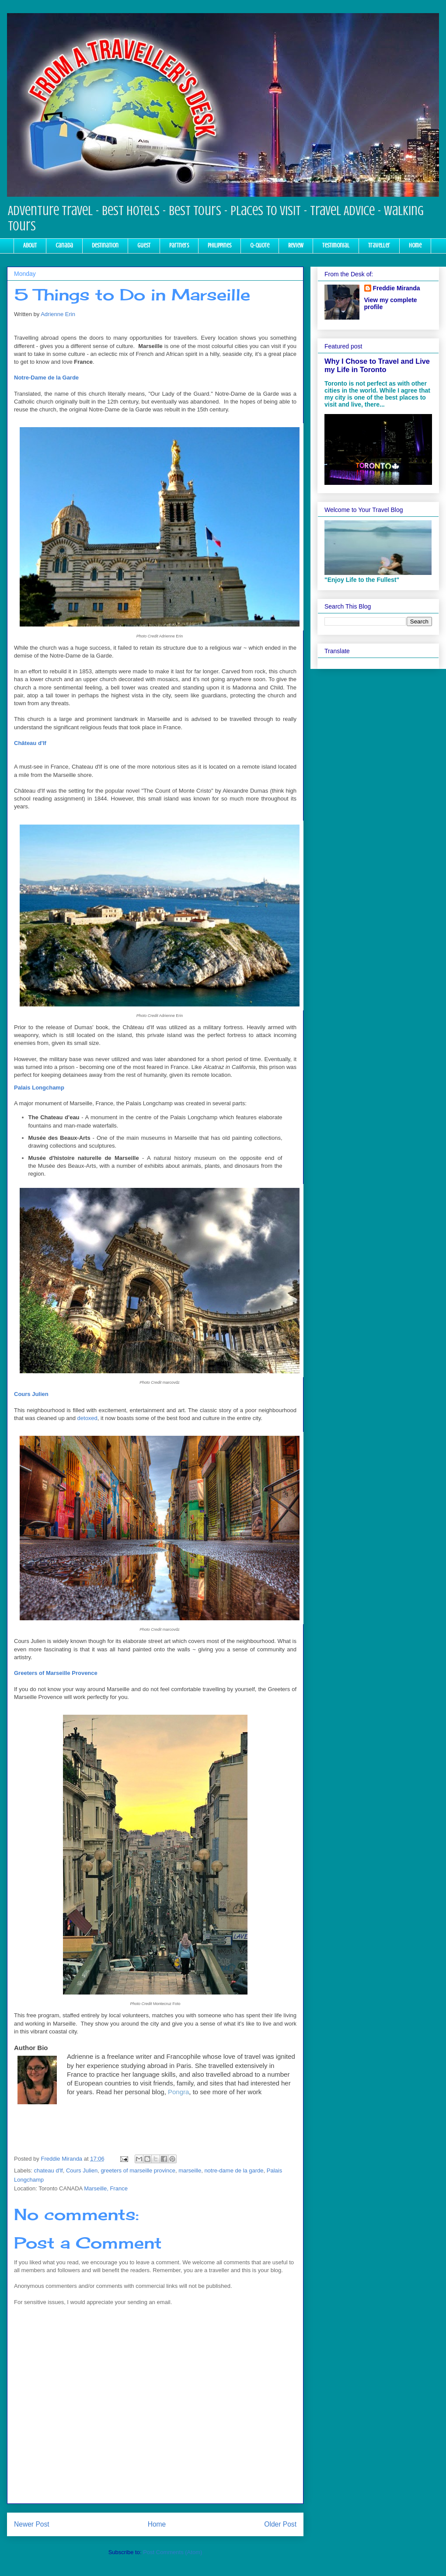  Describe the element at coordinates (219, 245) in the screenshot. I see `Philippines` at that location.